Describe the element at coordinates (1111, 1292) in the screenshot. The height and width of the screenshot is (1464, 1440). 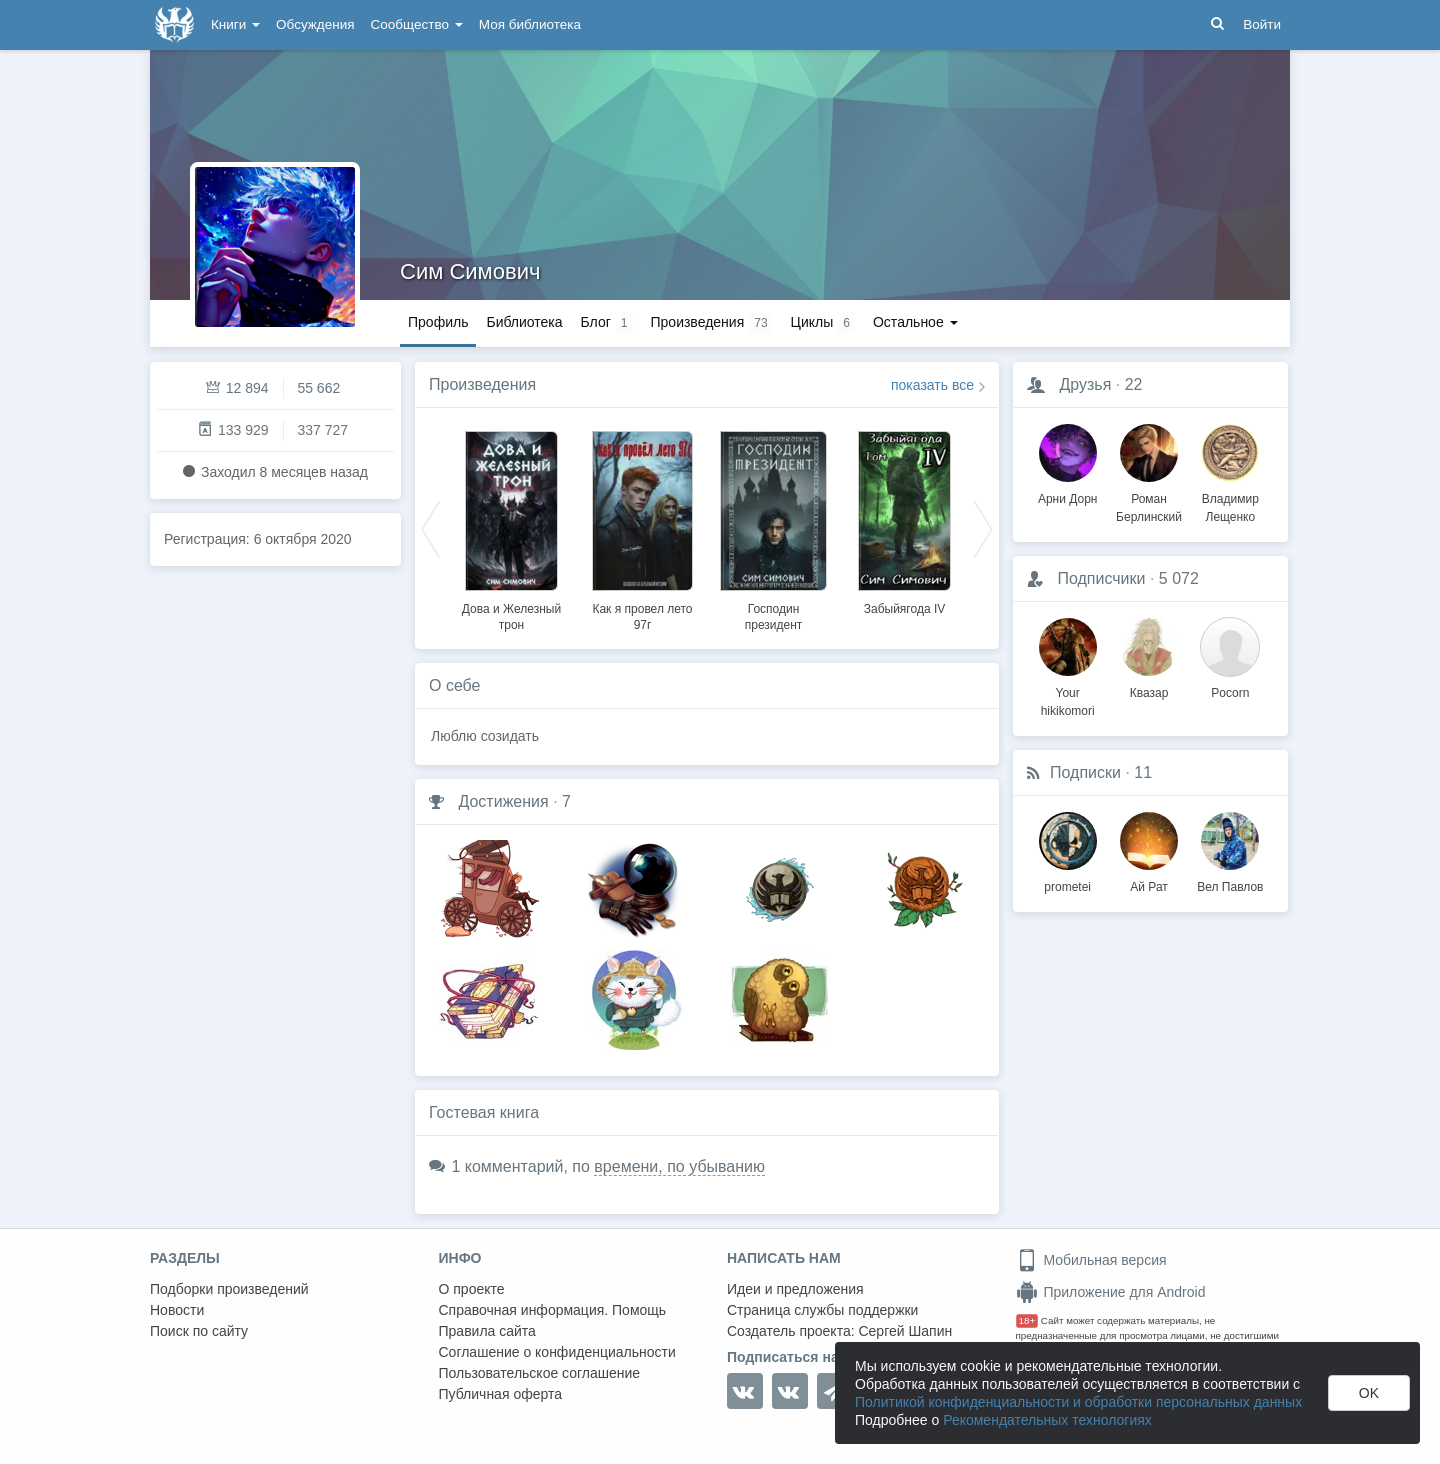
I see `Приложение для Android` at that location.